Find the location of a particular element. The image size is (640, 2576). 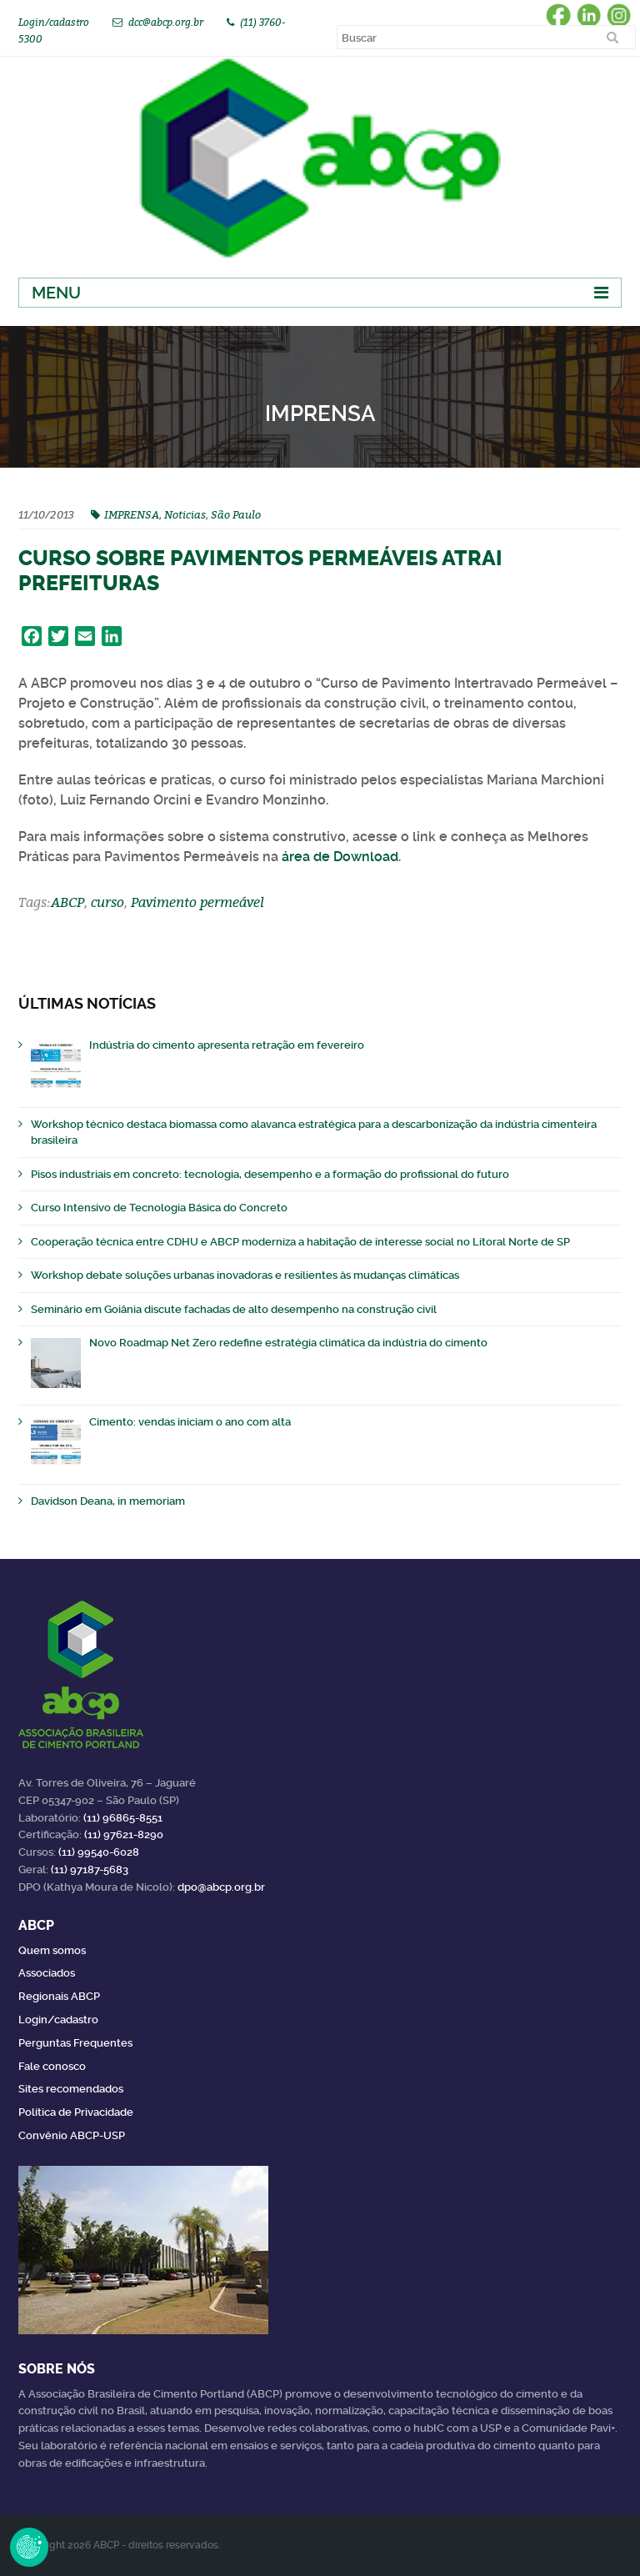

Quem somos is located at coordinates (52, 1950).